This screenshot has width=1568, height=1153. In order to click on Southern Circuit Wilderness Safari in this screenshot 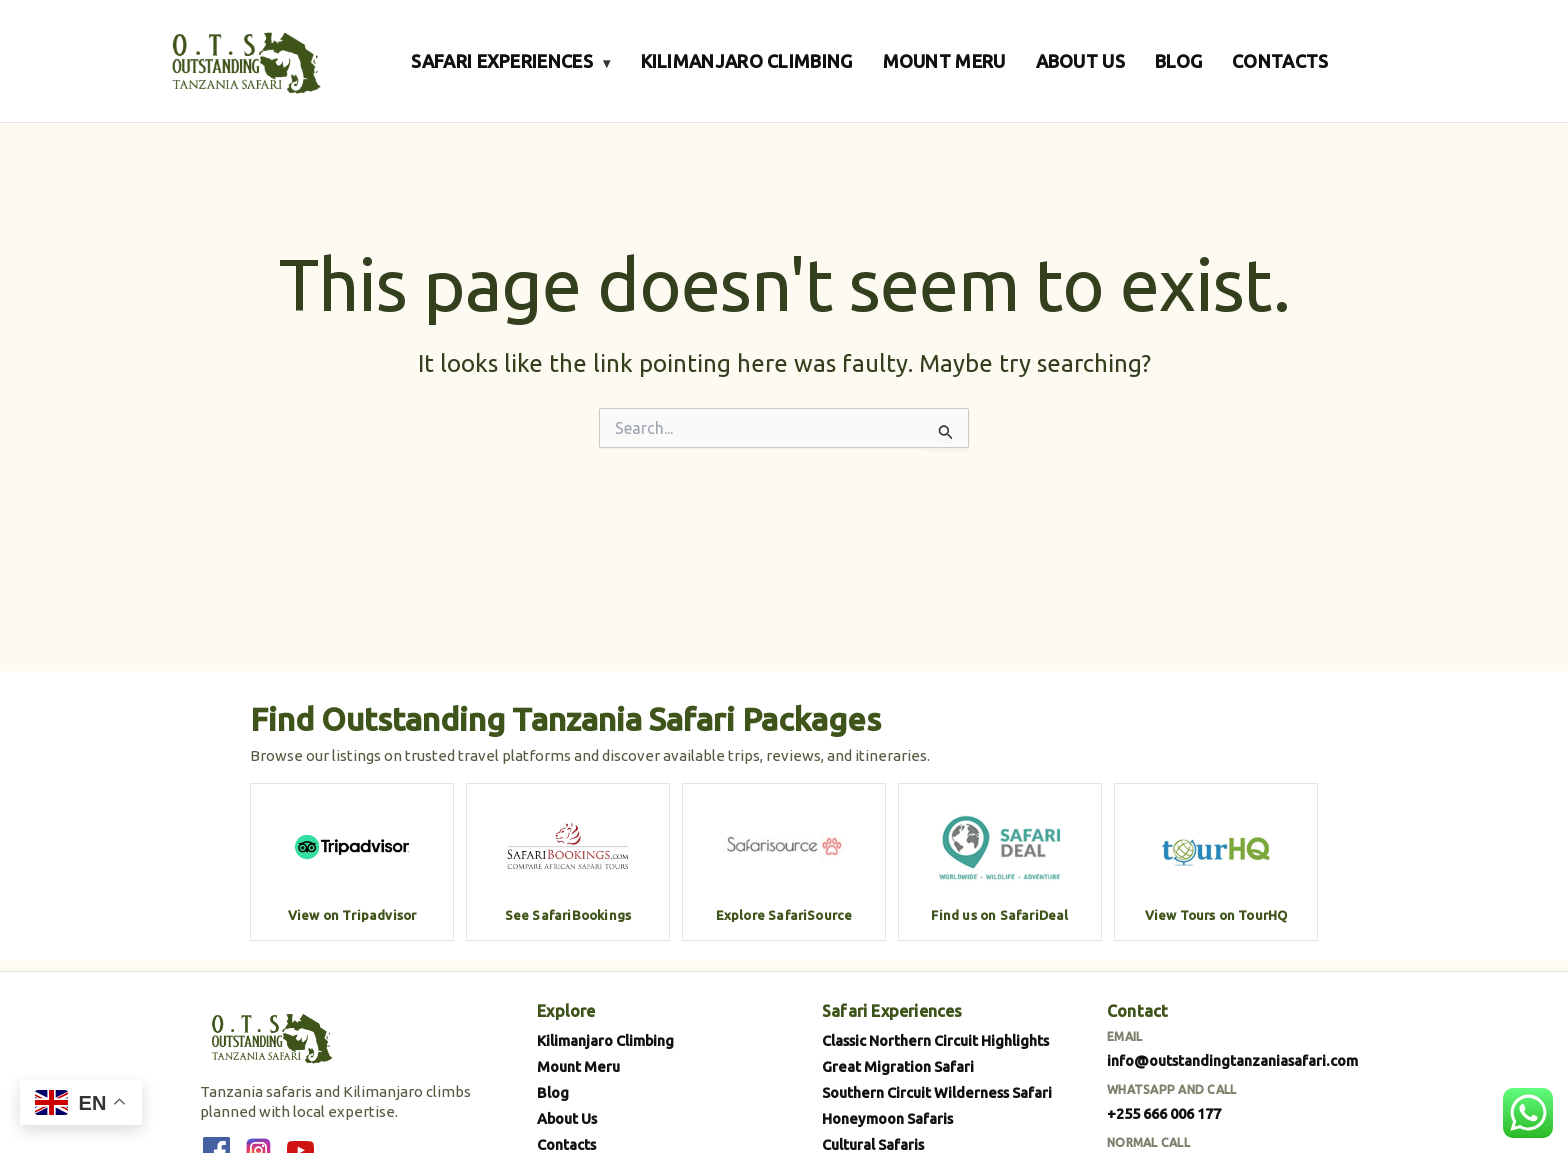, I will do `click(937, 1092)`.